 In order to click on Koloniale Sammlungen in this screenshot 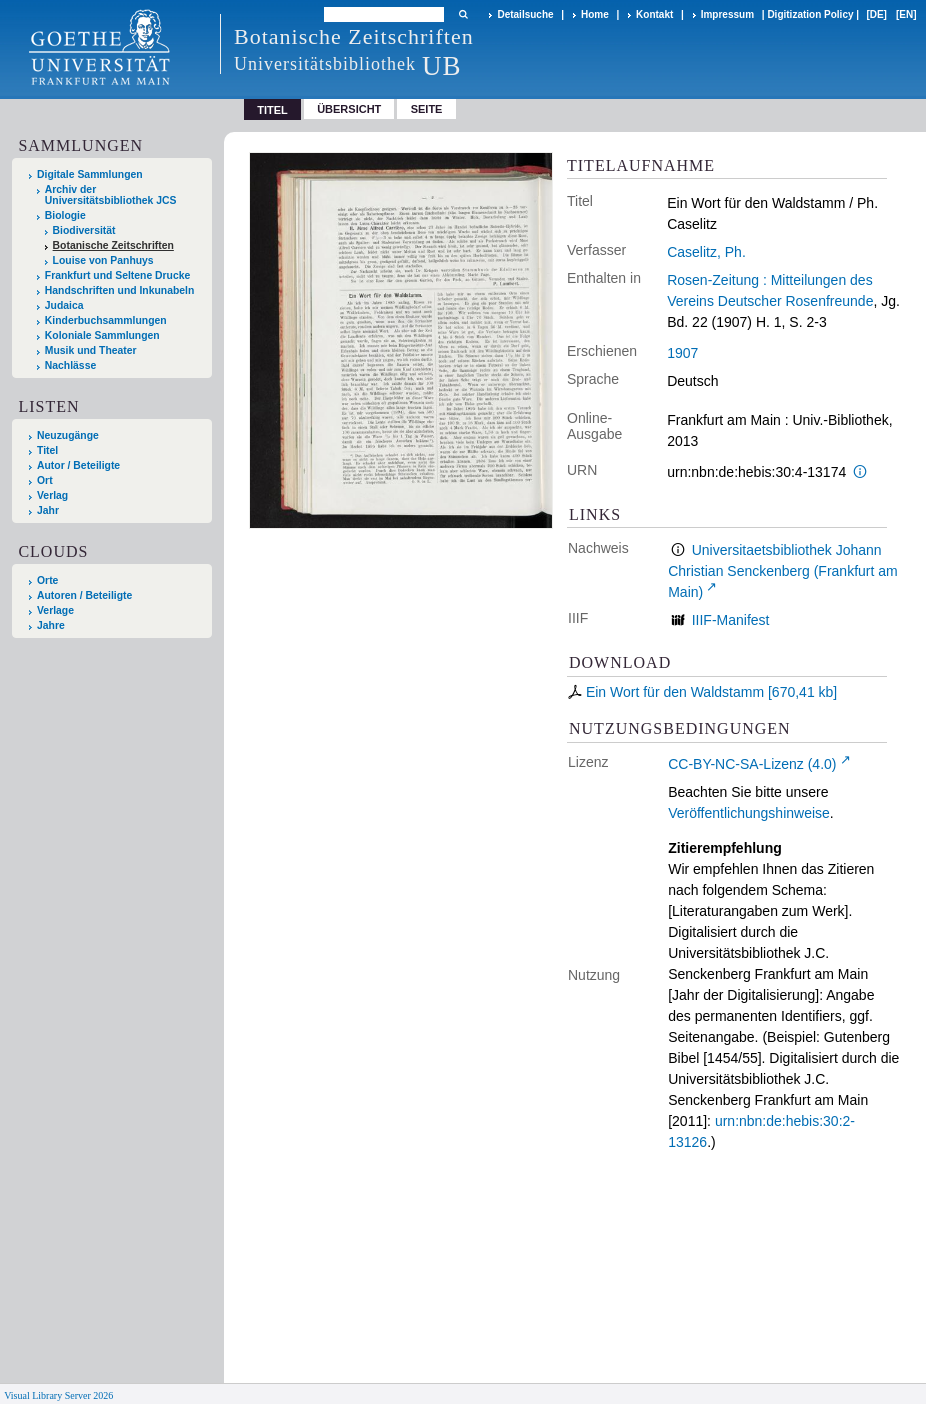, I will do `click(102, 335)`.